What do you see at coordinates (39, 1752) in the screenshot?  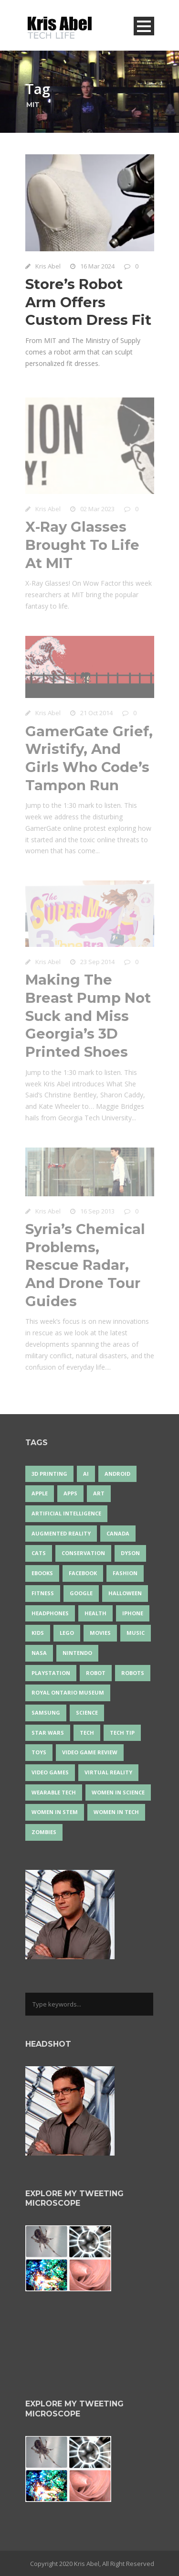 I see `Toys [Toys (15 items)]` at bounding box center [39, 1752].